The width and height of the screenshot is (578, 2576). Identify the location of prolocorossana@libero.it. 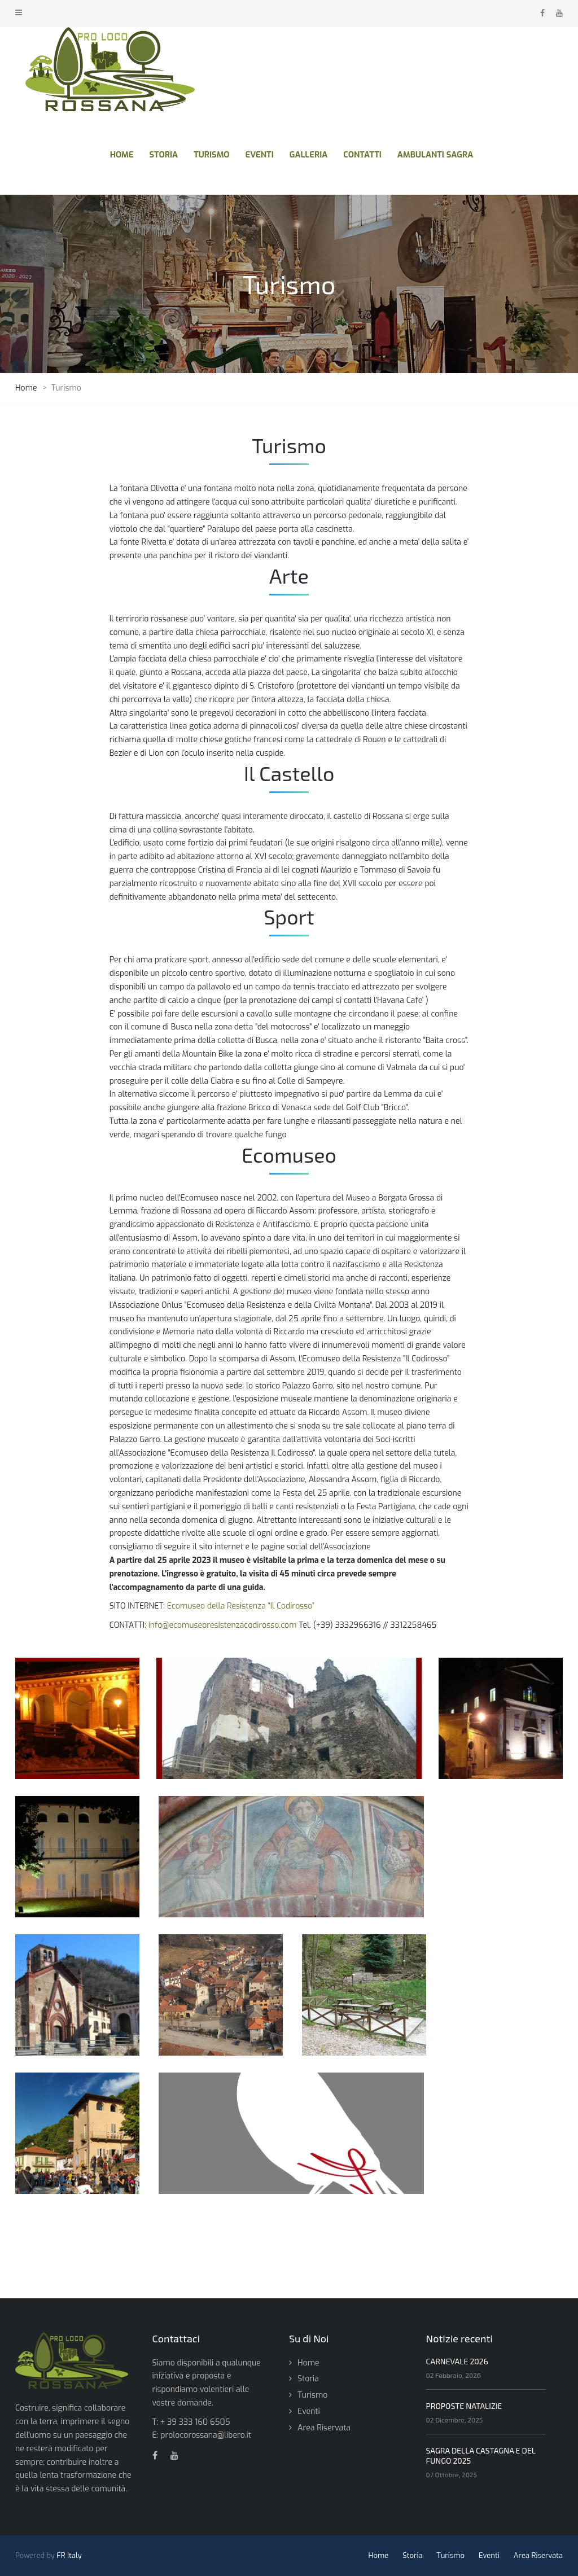
(205, 2435).